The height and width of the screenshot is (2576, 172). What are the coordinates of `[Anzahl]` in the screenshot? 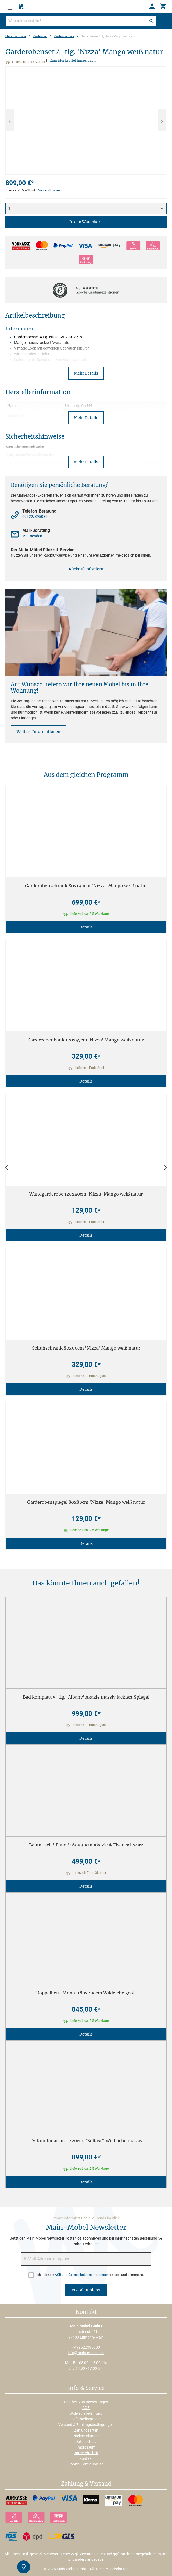 It's located at (86, 208).